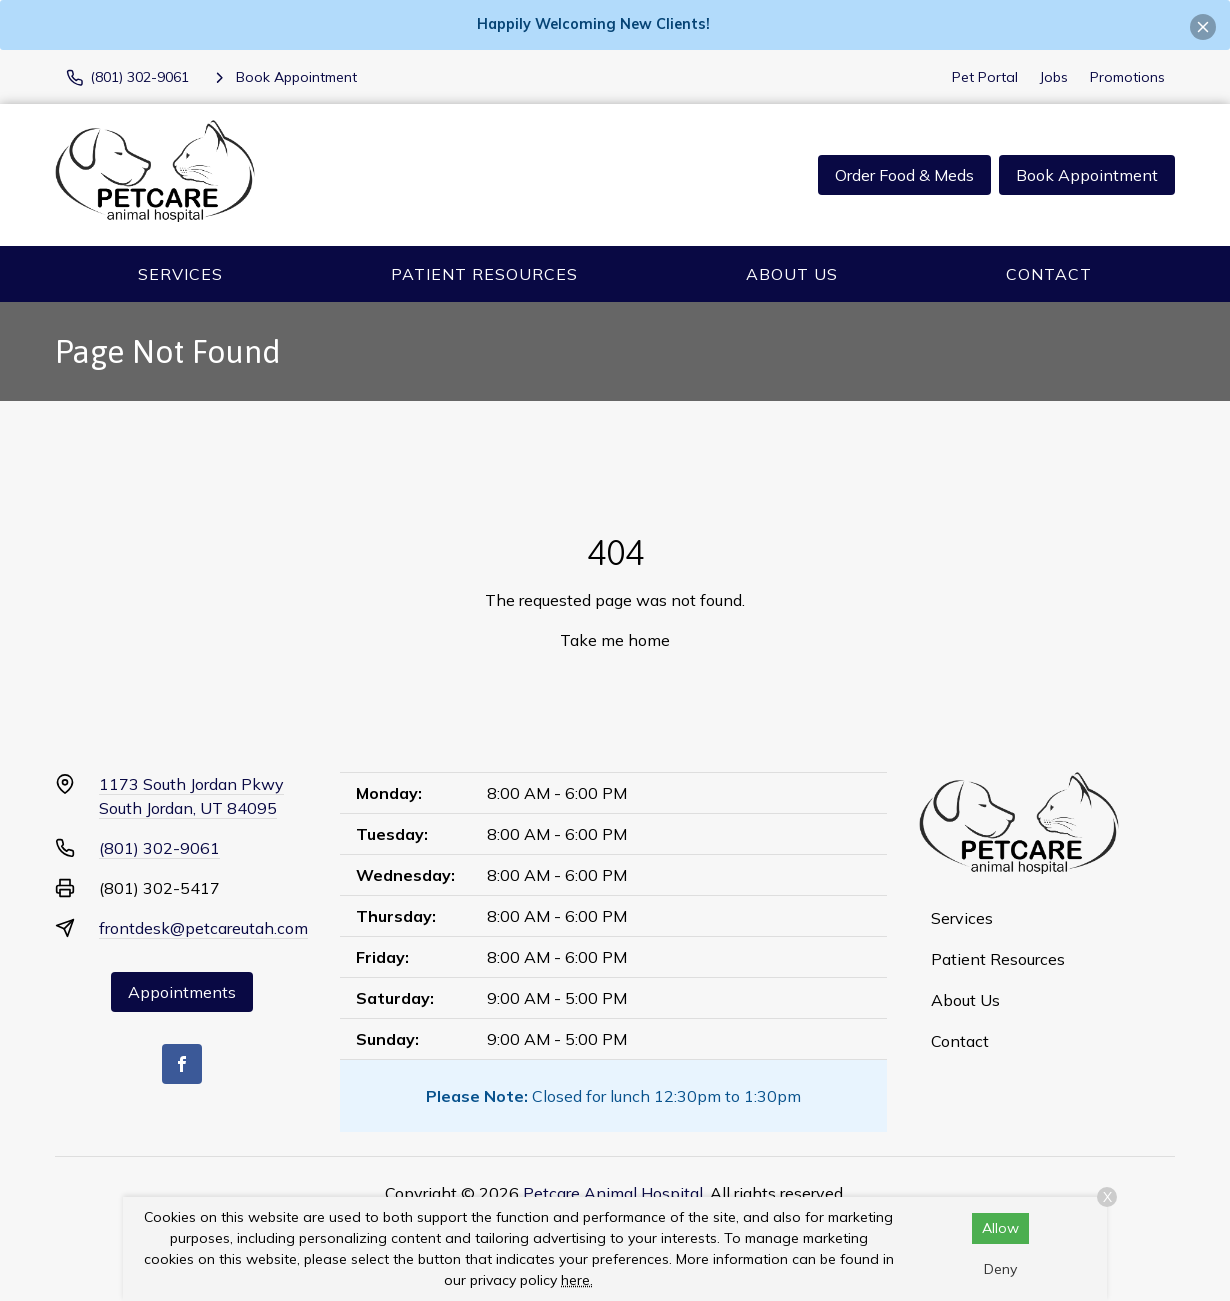  Describe the element at coordinates (484, 274) in the screenshot. I see `Patient Resources` at that location.